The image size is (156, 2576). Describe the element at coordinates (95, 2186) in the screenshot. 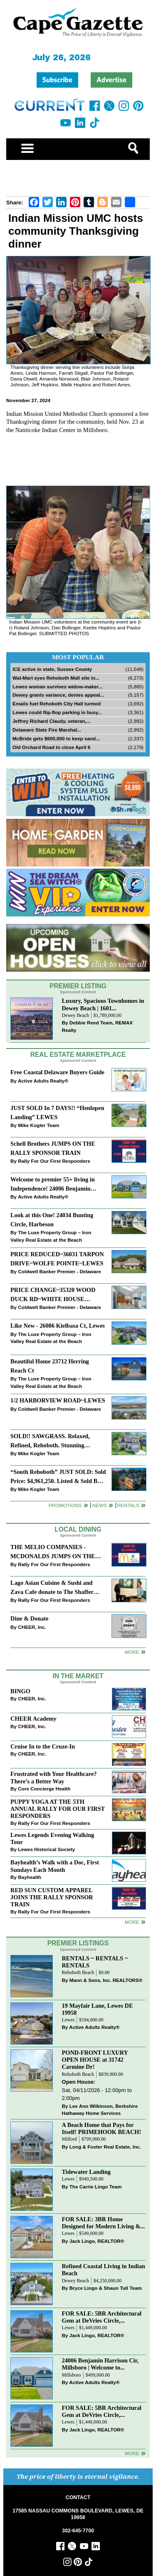

I see `The Carrie Lingo Team` at that location.